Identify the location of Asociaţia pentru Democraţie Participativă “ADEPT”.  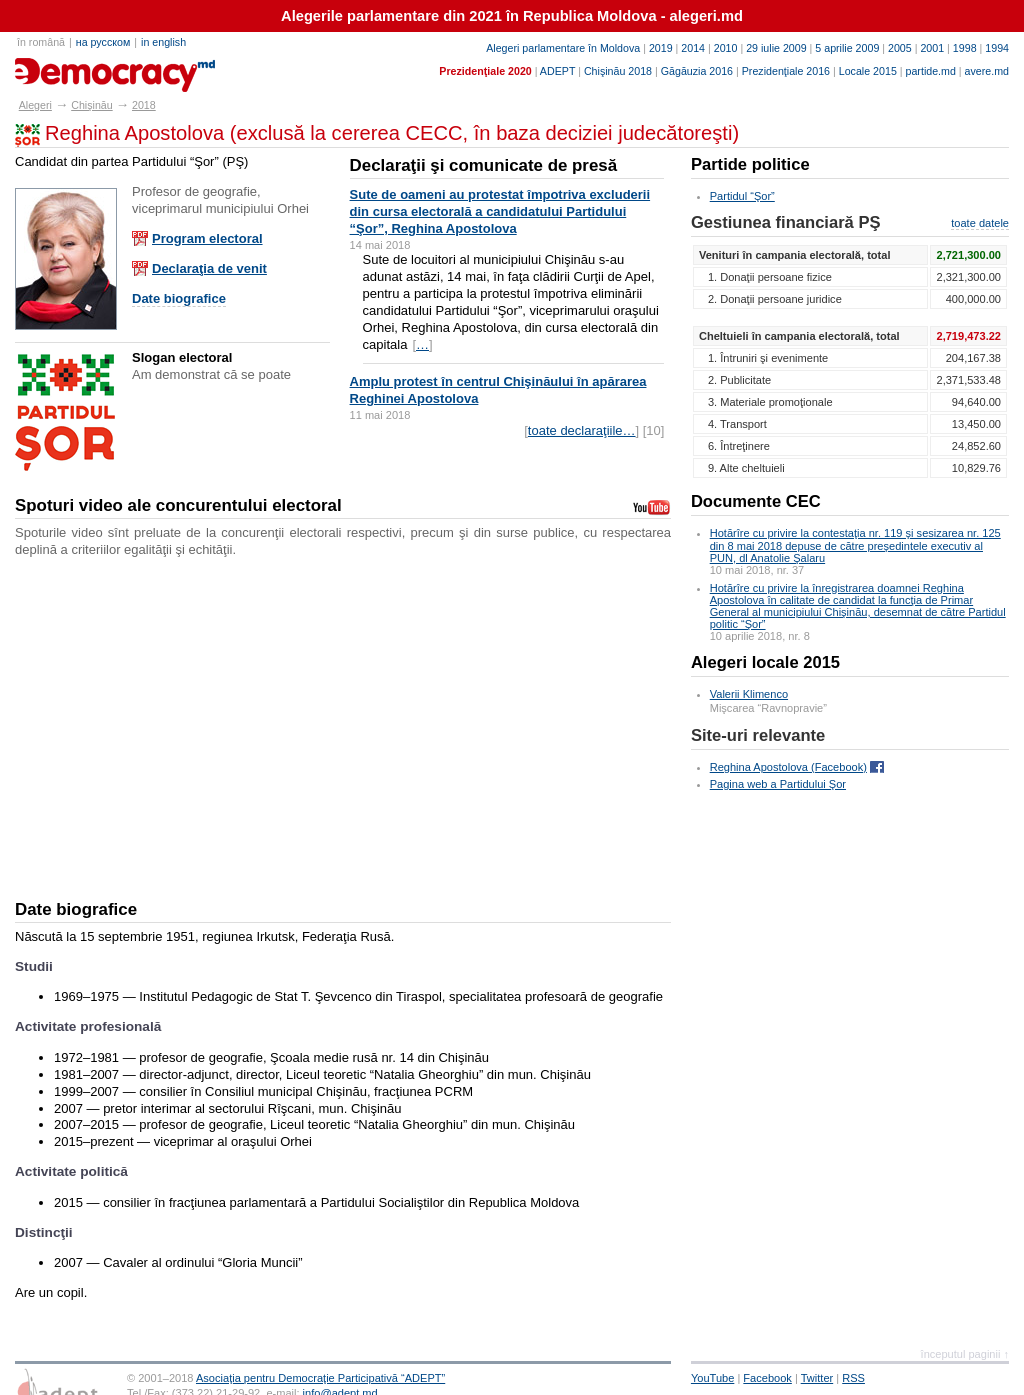
(320, 1378).